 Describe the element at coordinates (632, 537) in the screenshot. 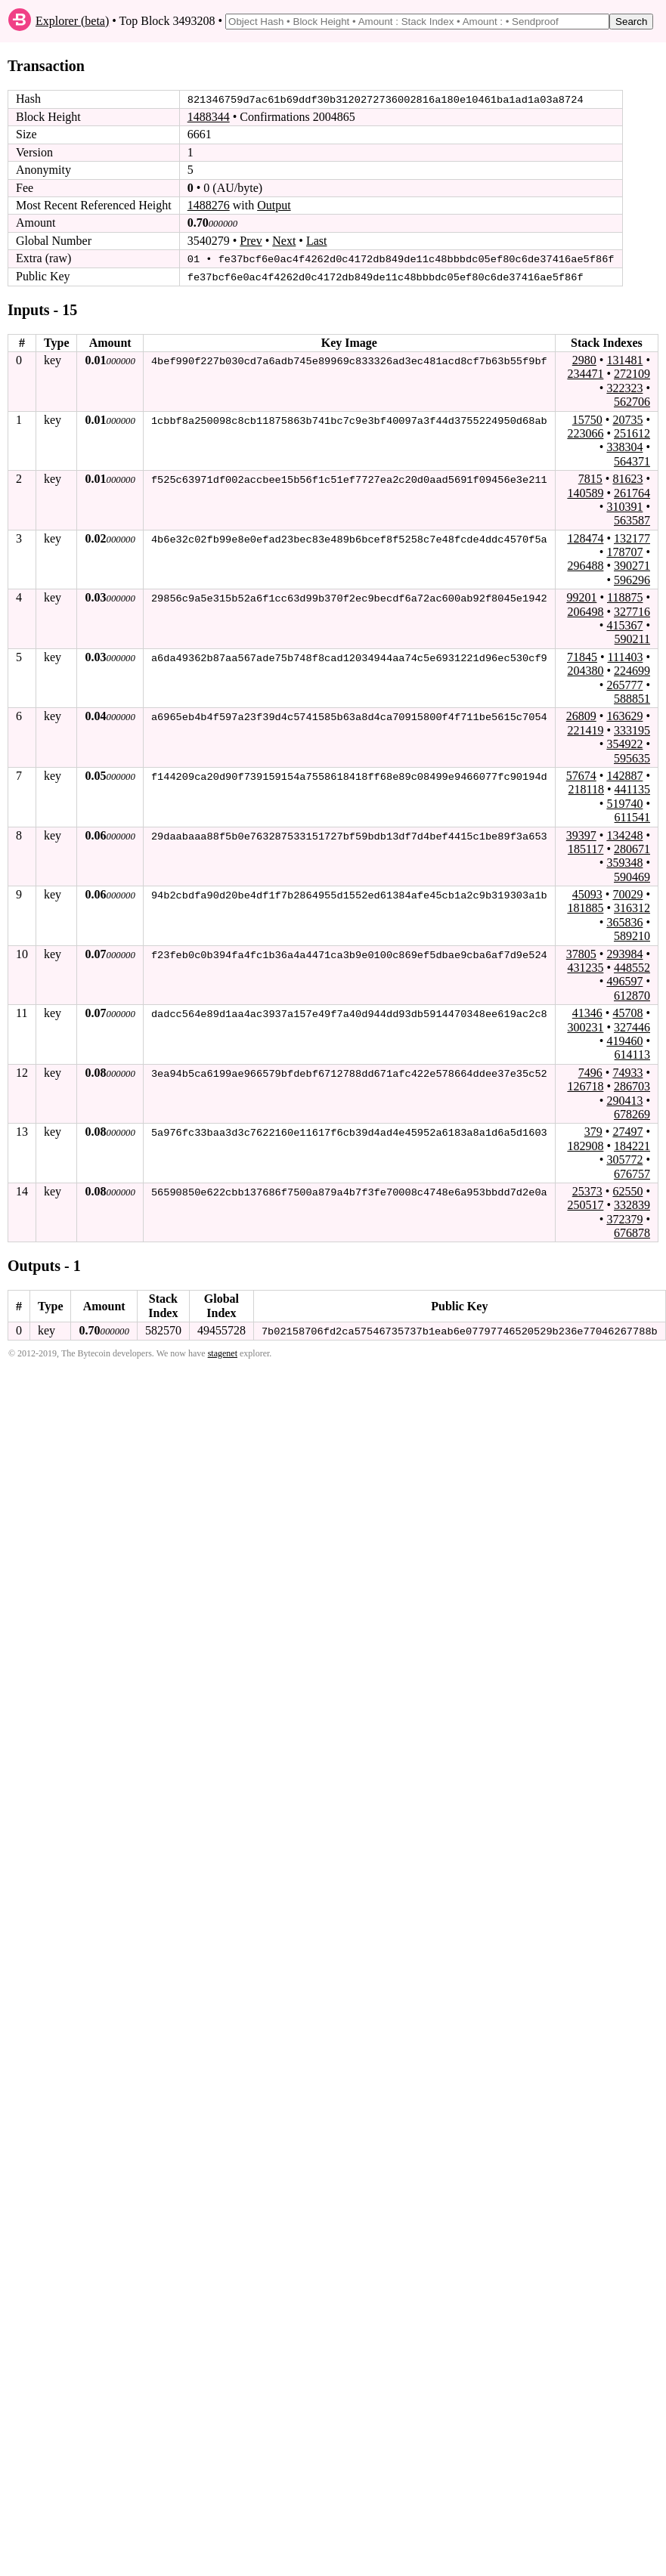

I see `132177` at that location.